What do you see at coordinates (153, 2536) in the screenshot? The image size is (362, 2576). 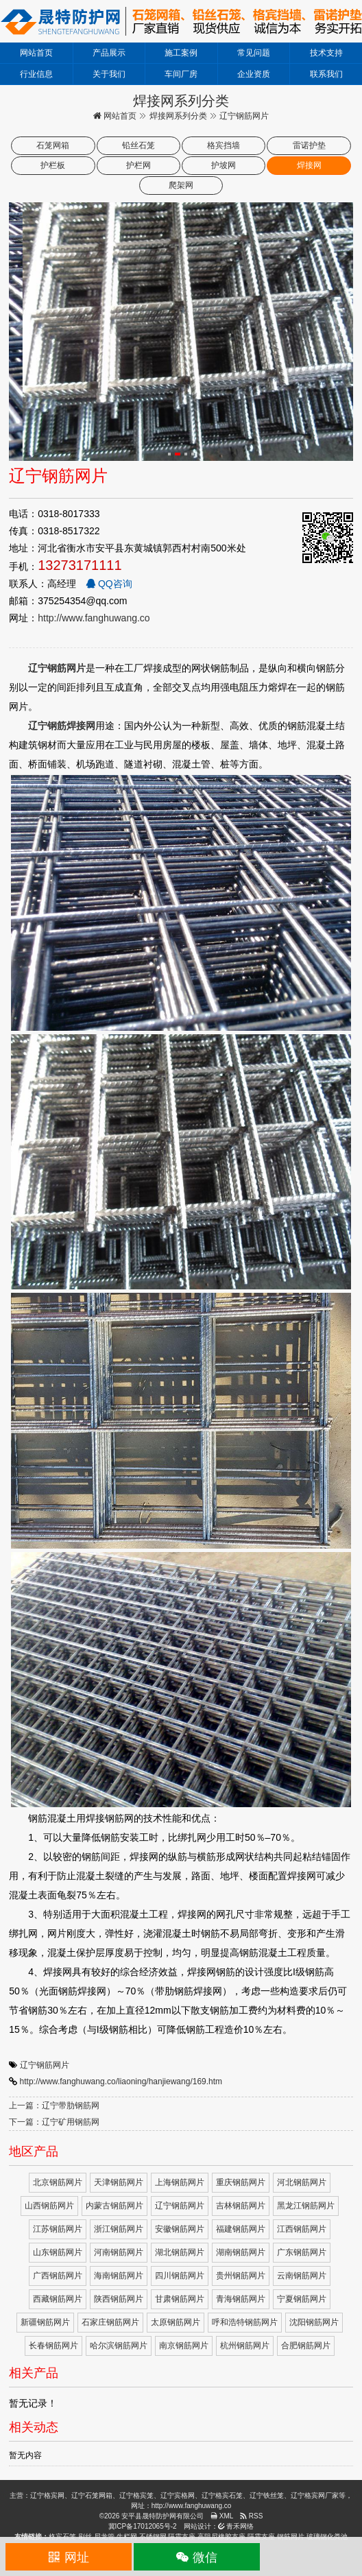 I see `不锈钢网` at bounding box center [153, 2536].